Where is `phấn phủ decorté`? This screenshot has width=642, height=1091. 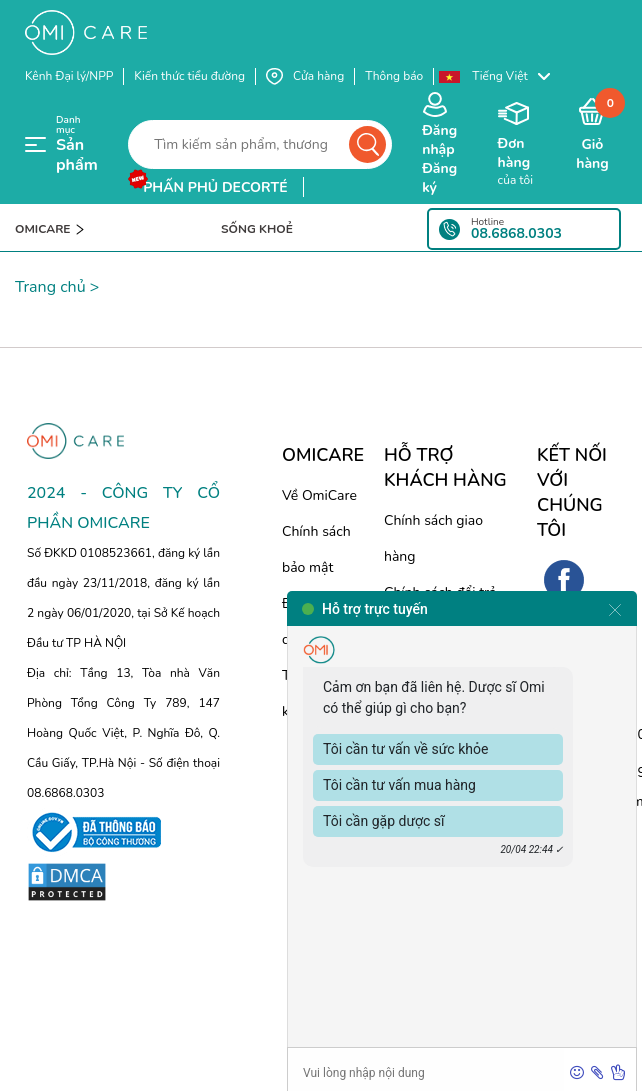
phấn phủ decorté is located at coordinates (215, 187).